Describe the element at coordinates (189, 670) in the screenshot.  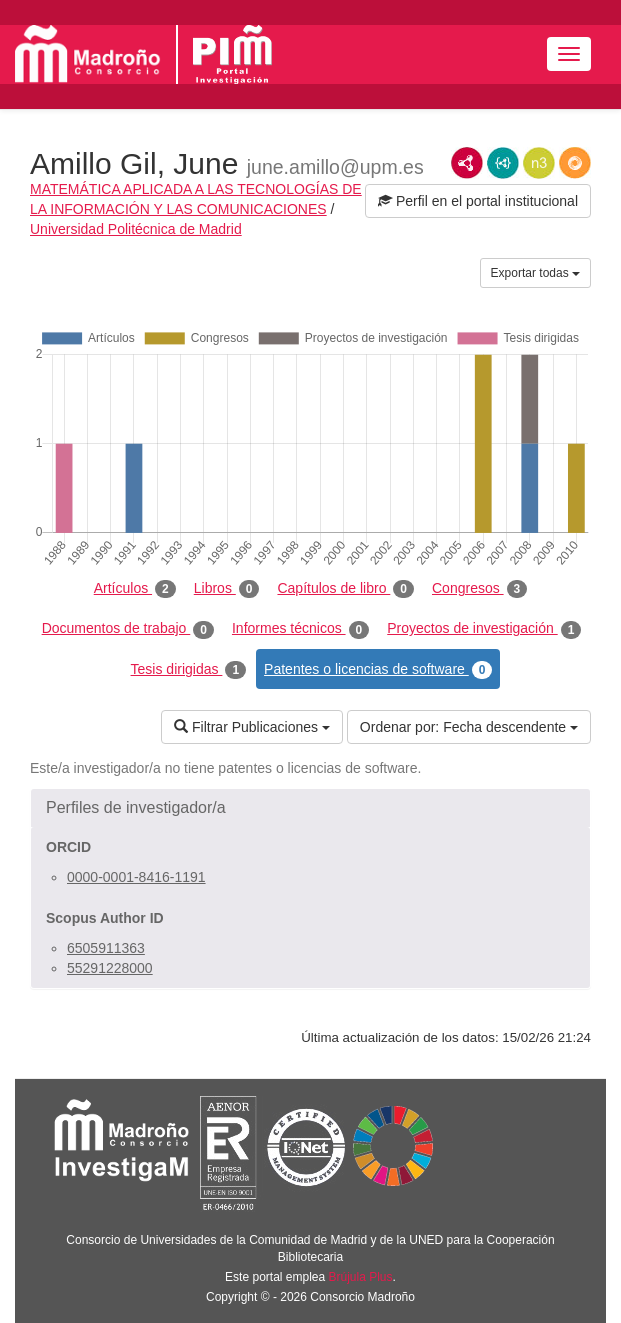
I see `Tesis dirigidas [tab]` at that location.